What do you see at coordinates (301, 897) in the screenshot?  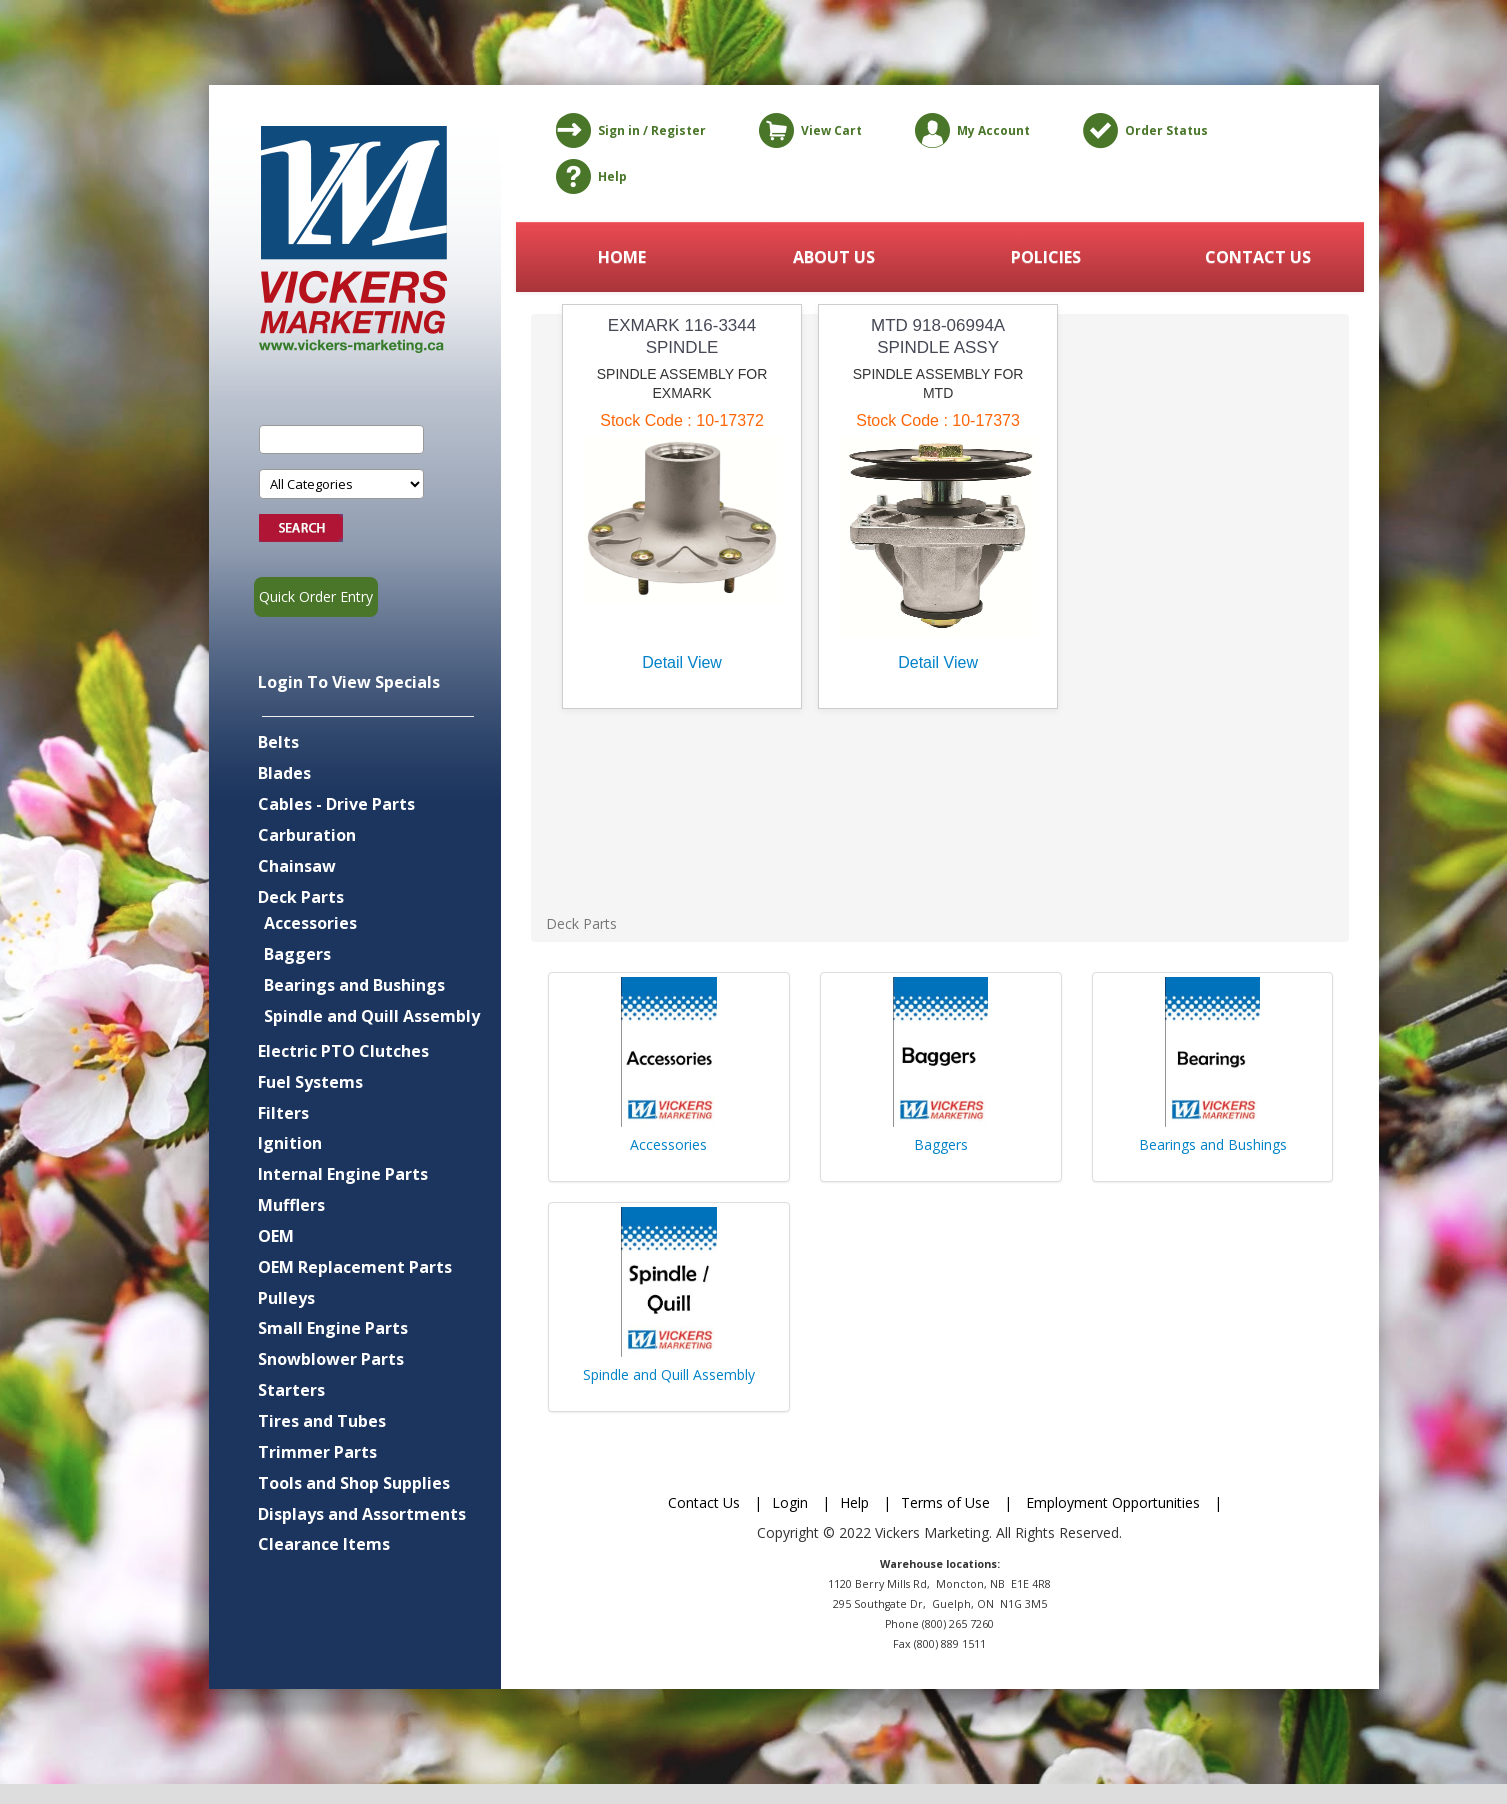 I see `Deck Parts` at bounding box center [301, 897].